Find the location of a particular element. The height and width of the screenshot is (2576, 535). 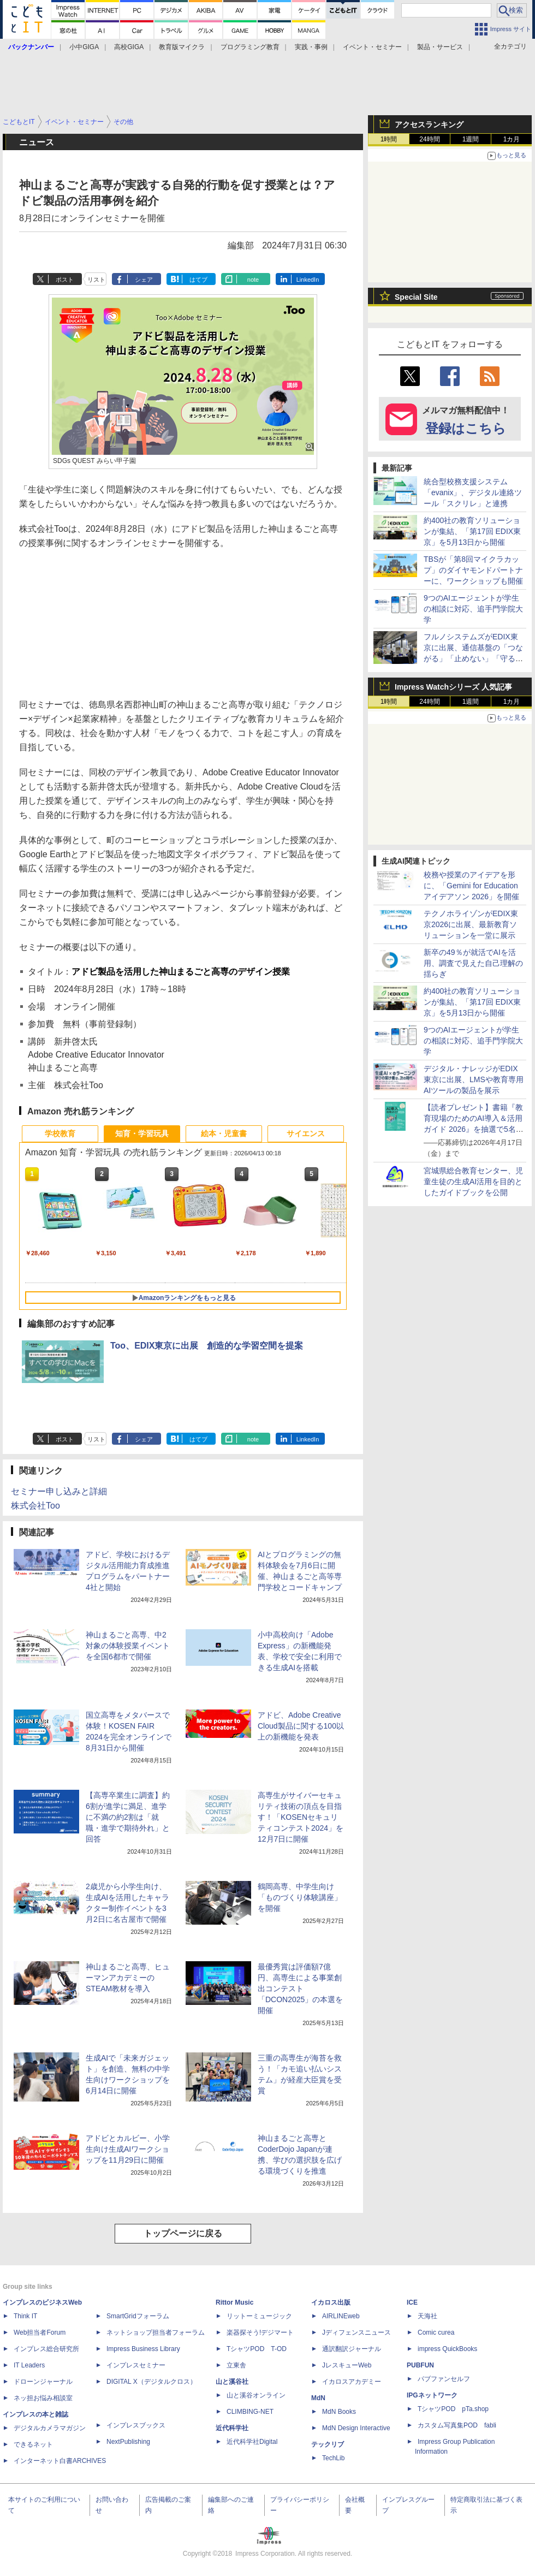

校務や授業のアイデアを形に、「Gemini for Education アイデアソン 2026」を開催 is located at coordinates (471, 885).